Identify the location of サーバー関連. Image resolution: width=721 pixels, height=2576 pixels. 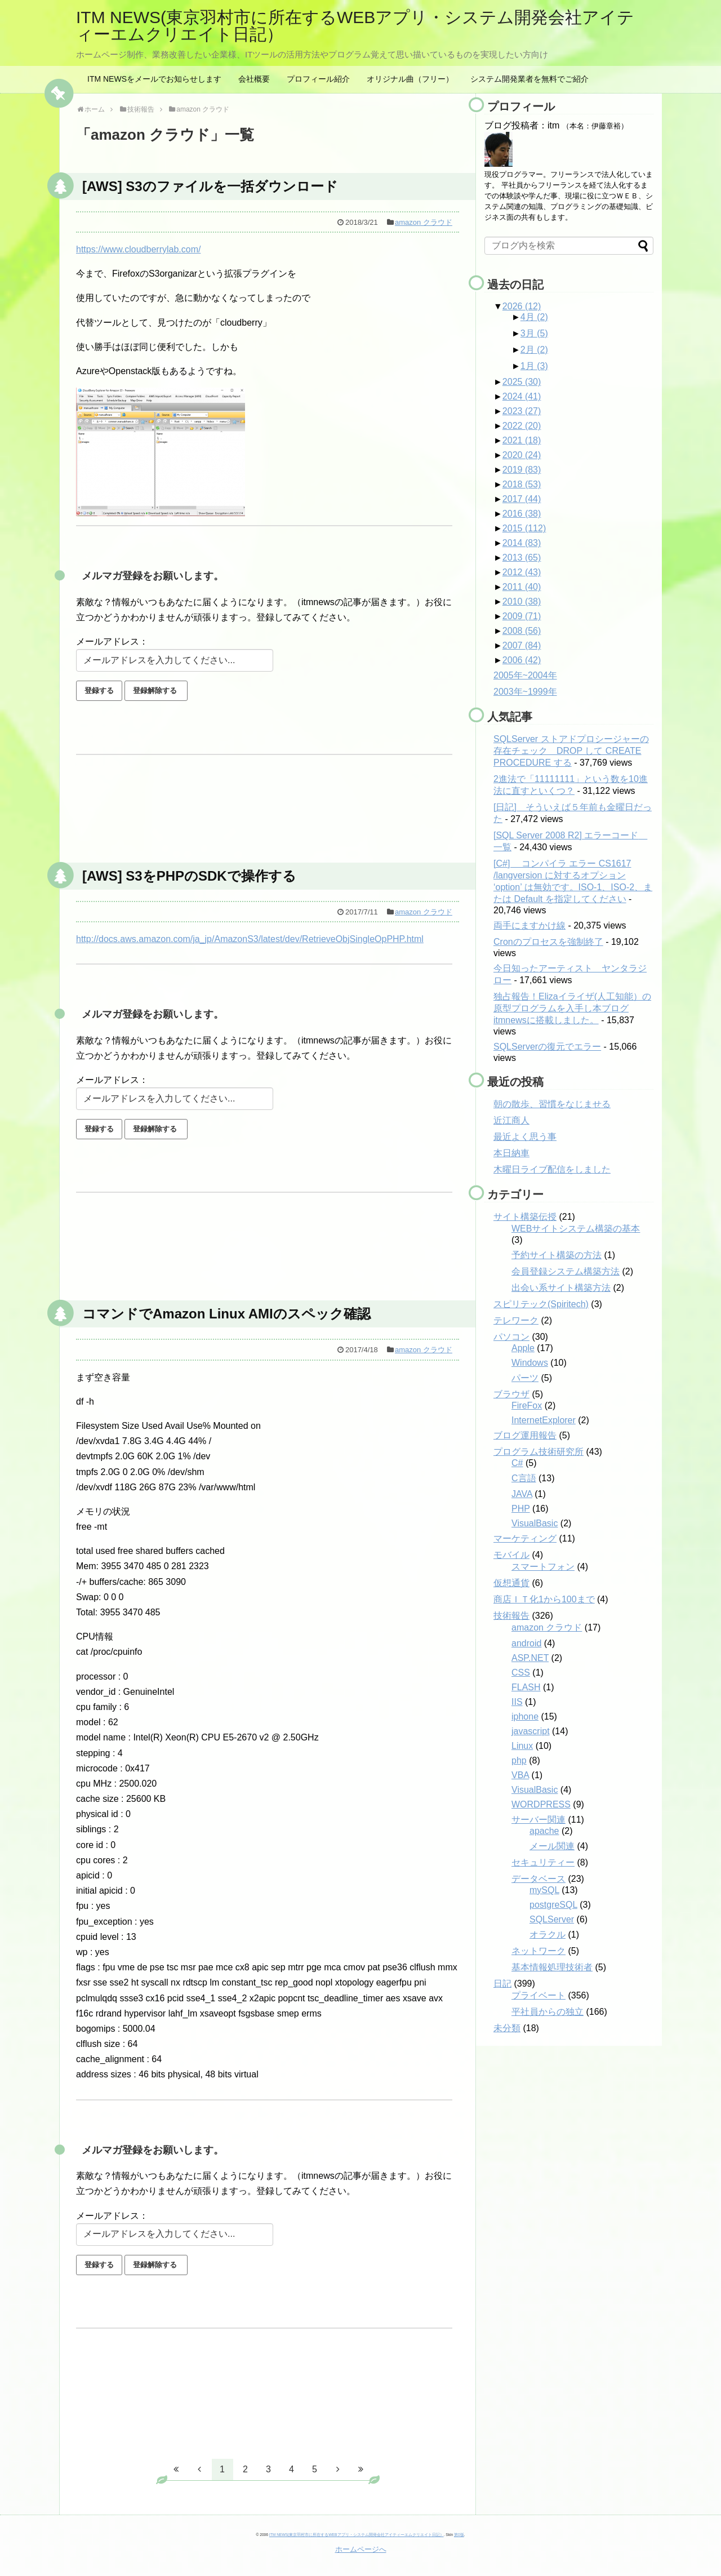
(538, 1819).